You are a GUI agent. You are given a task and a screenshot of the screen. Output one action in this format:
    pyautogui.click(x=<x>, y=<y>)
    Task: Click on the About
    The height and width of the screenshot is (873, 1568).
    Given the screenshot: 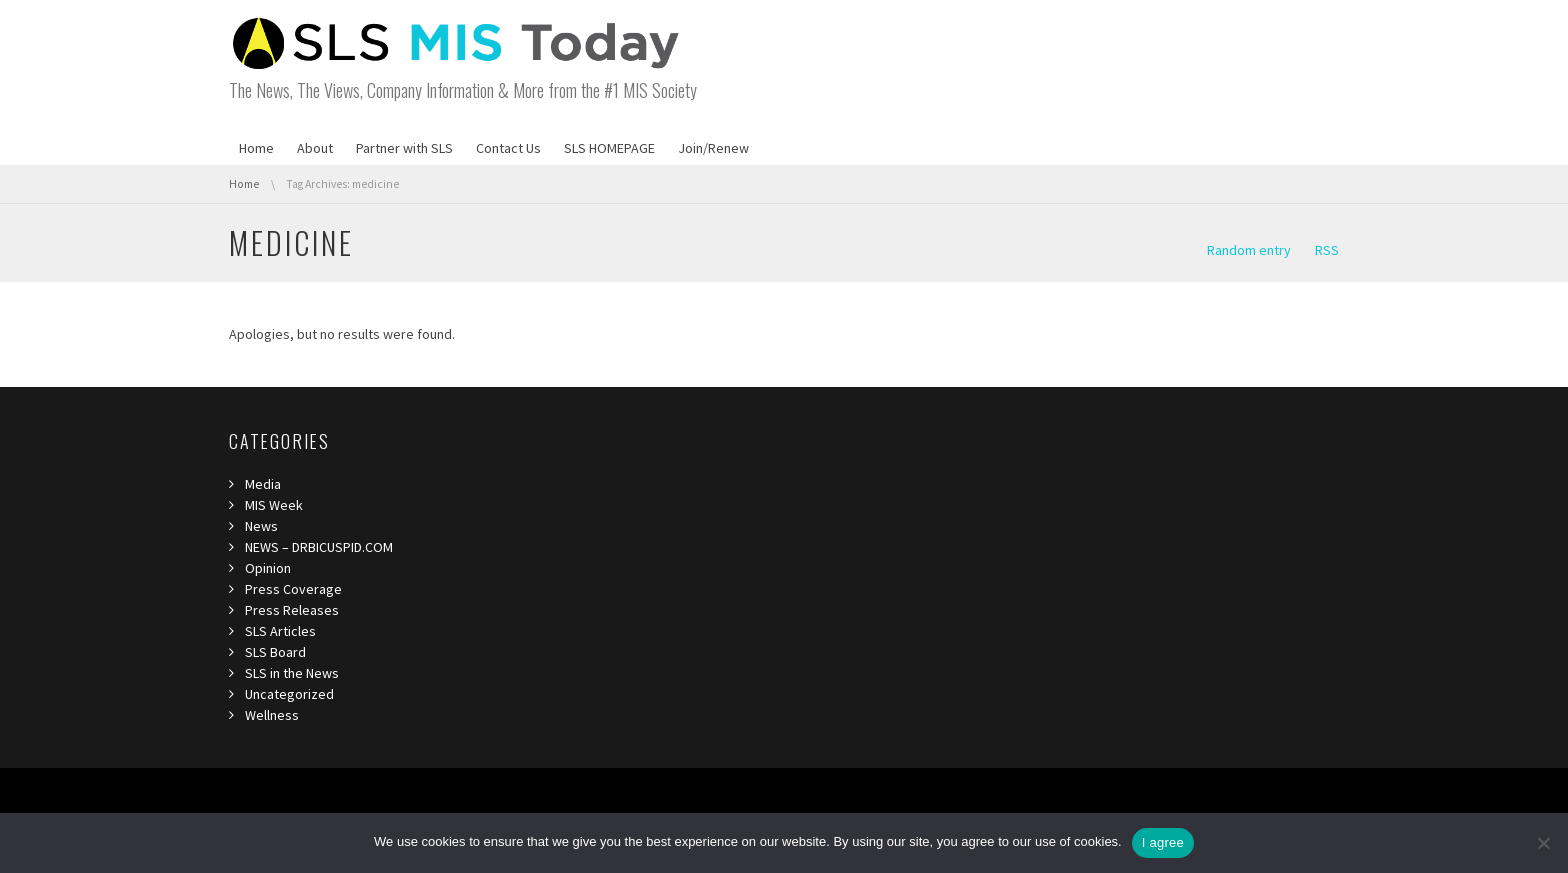 What is the action you would take?
    pyautogui.click(x=315, y=148)
    